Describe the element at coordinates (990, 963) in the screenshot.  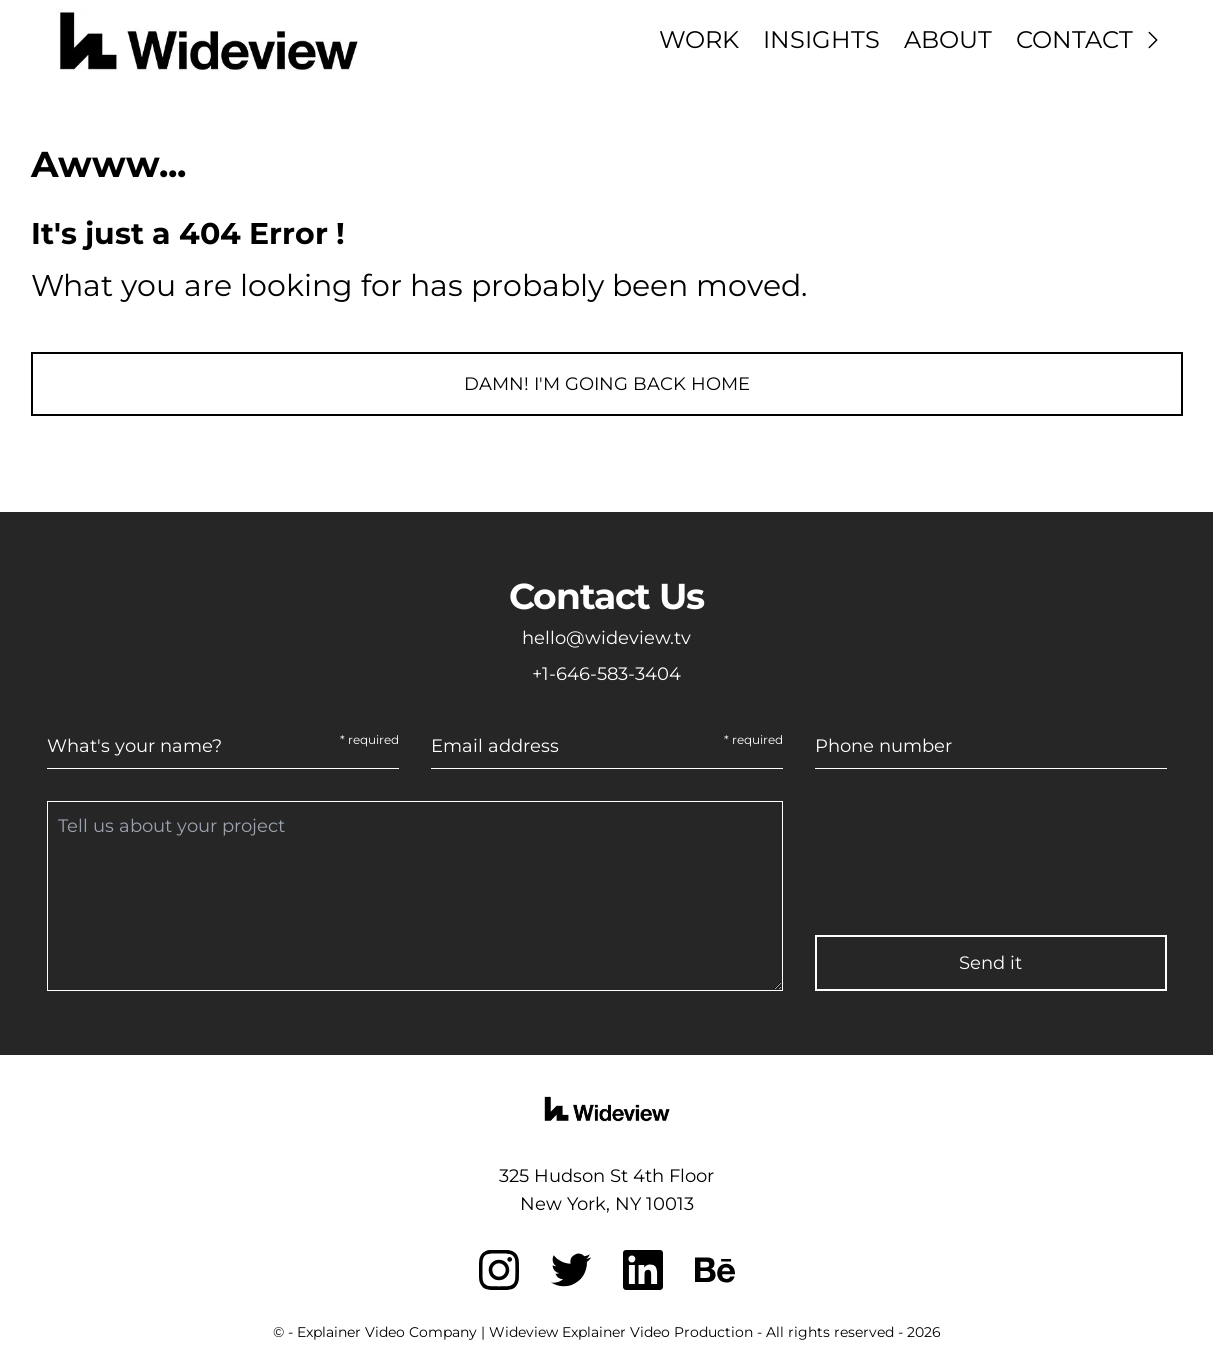
I see `Send it` at that location.